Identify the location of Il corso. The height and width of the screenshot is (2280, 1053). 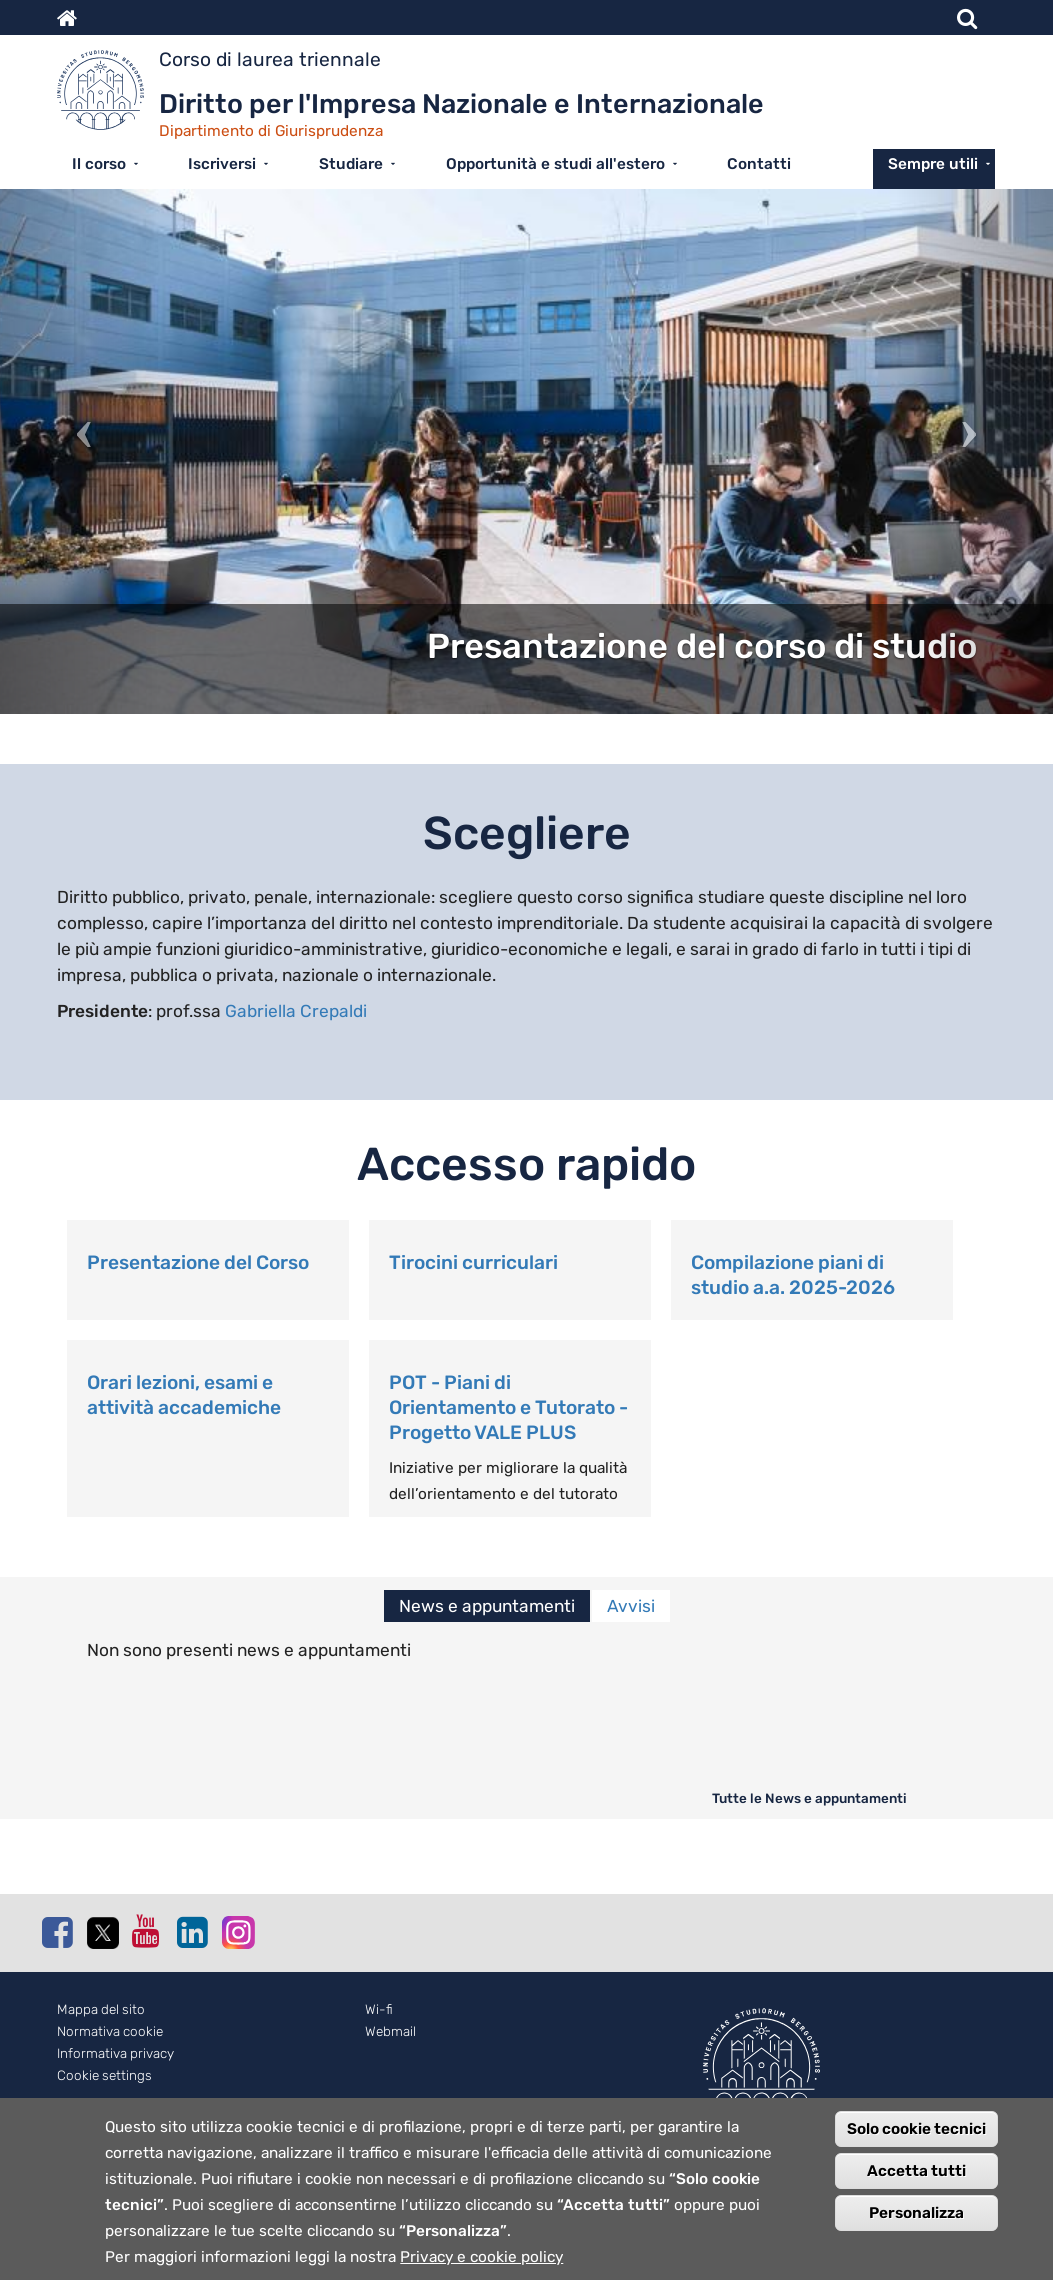
(99, 164).